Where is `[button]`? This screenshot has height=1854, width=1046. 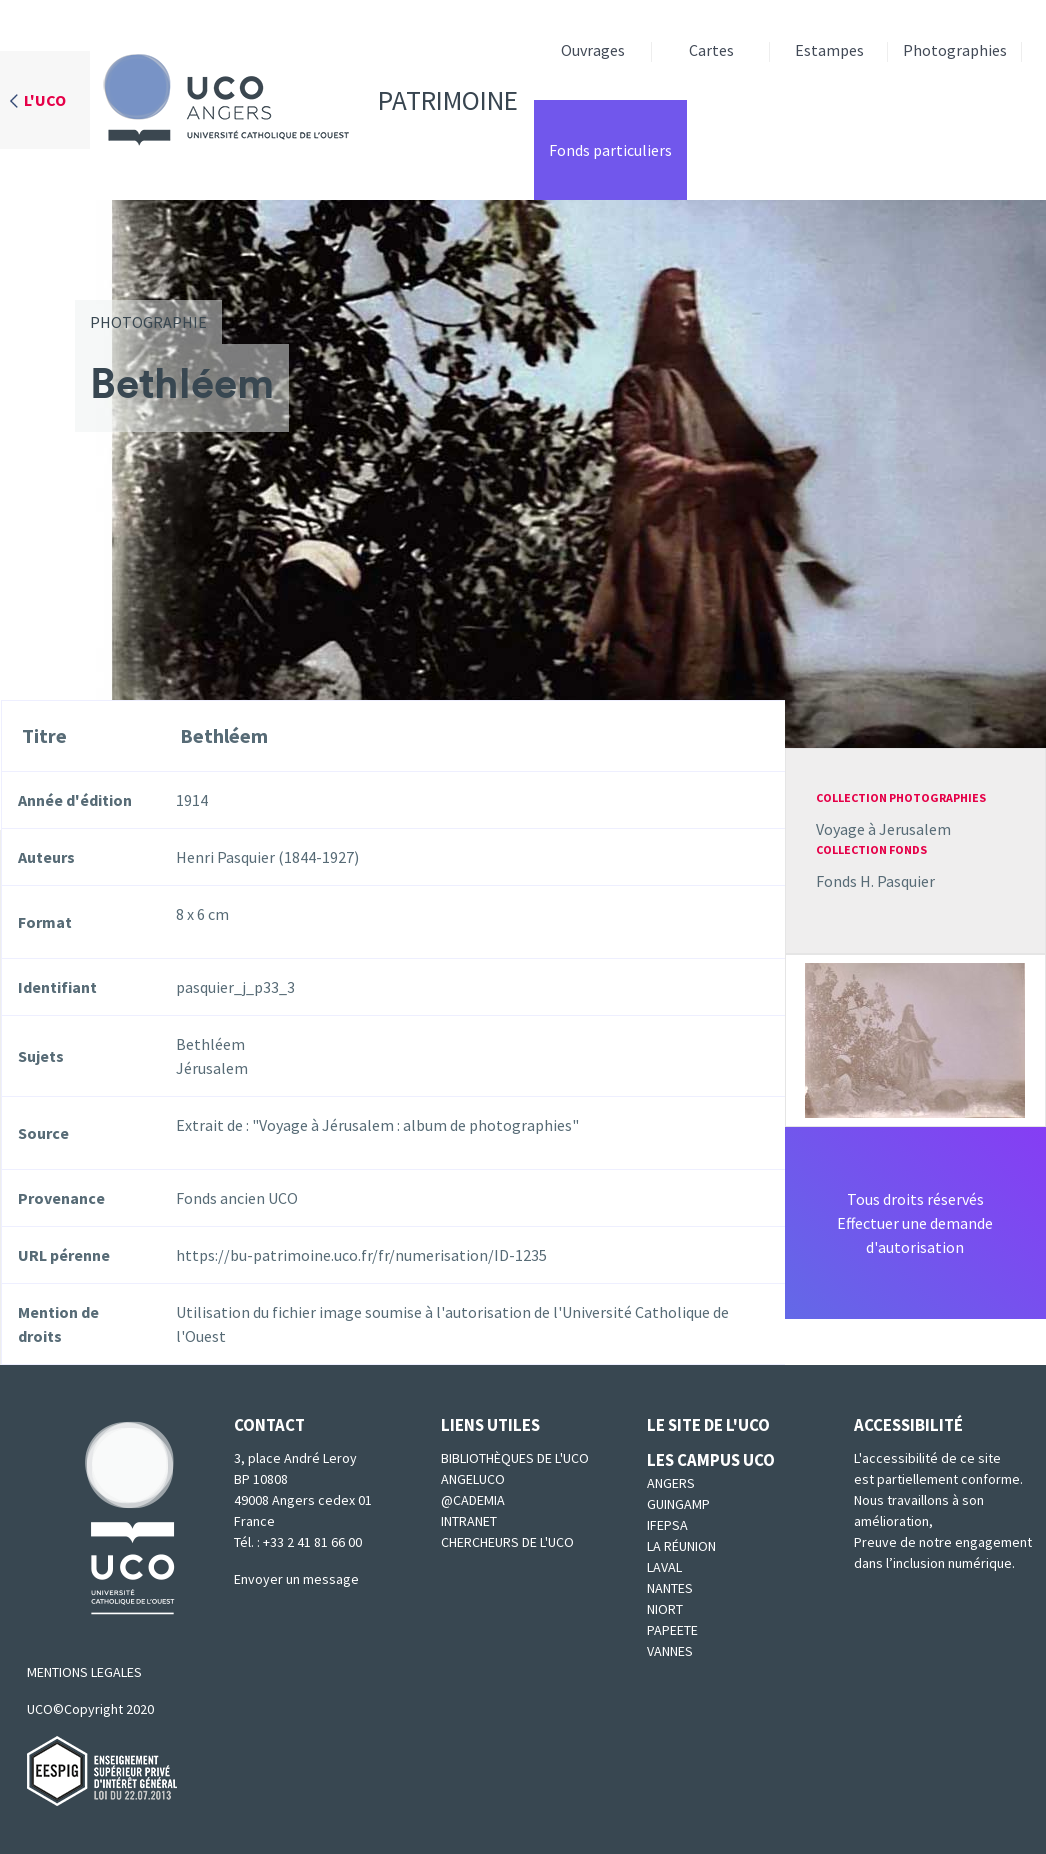 [button] is located at coordinates (915, 1038).